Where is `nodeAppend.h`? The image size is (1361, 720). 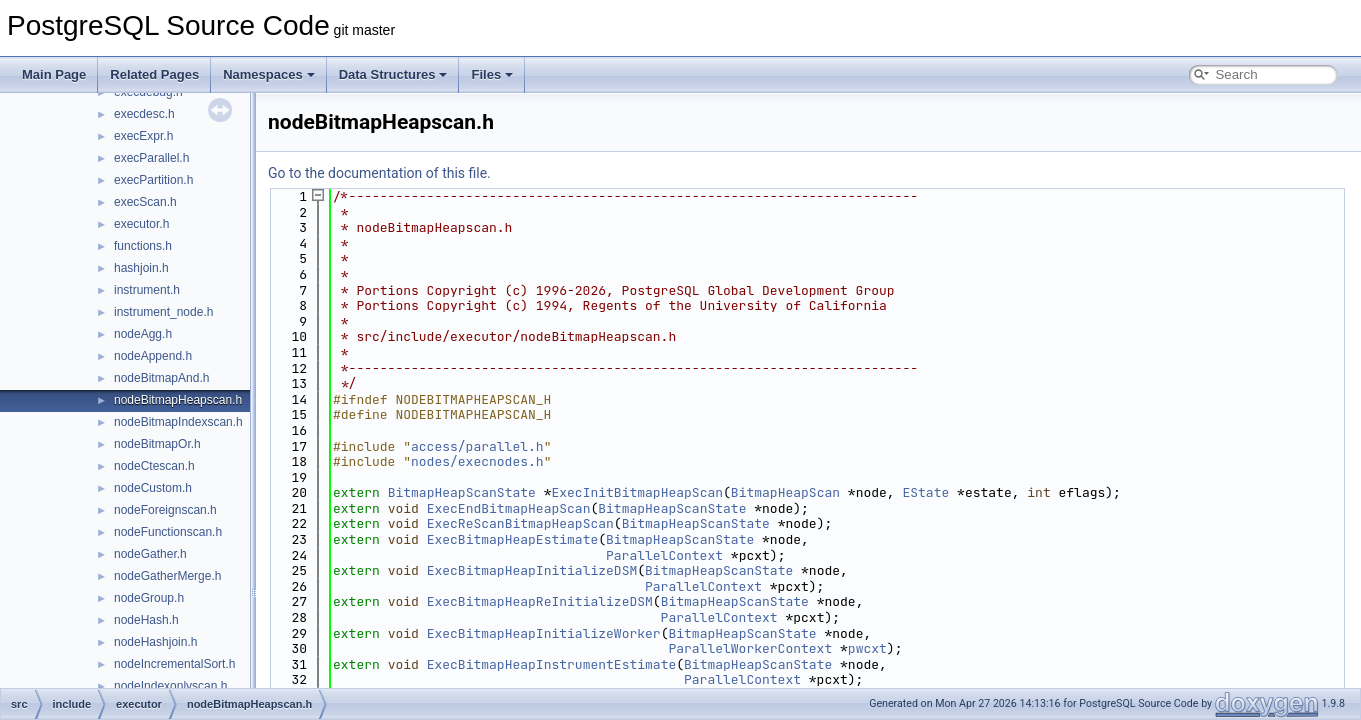
nodeAppend.h is located at coordinates (153, 356).